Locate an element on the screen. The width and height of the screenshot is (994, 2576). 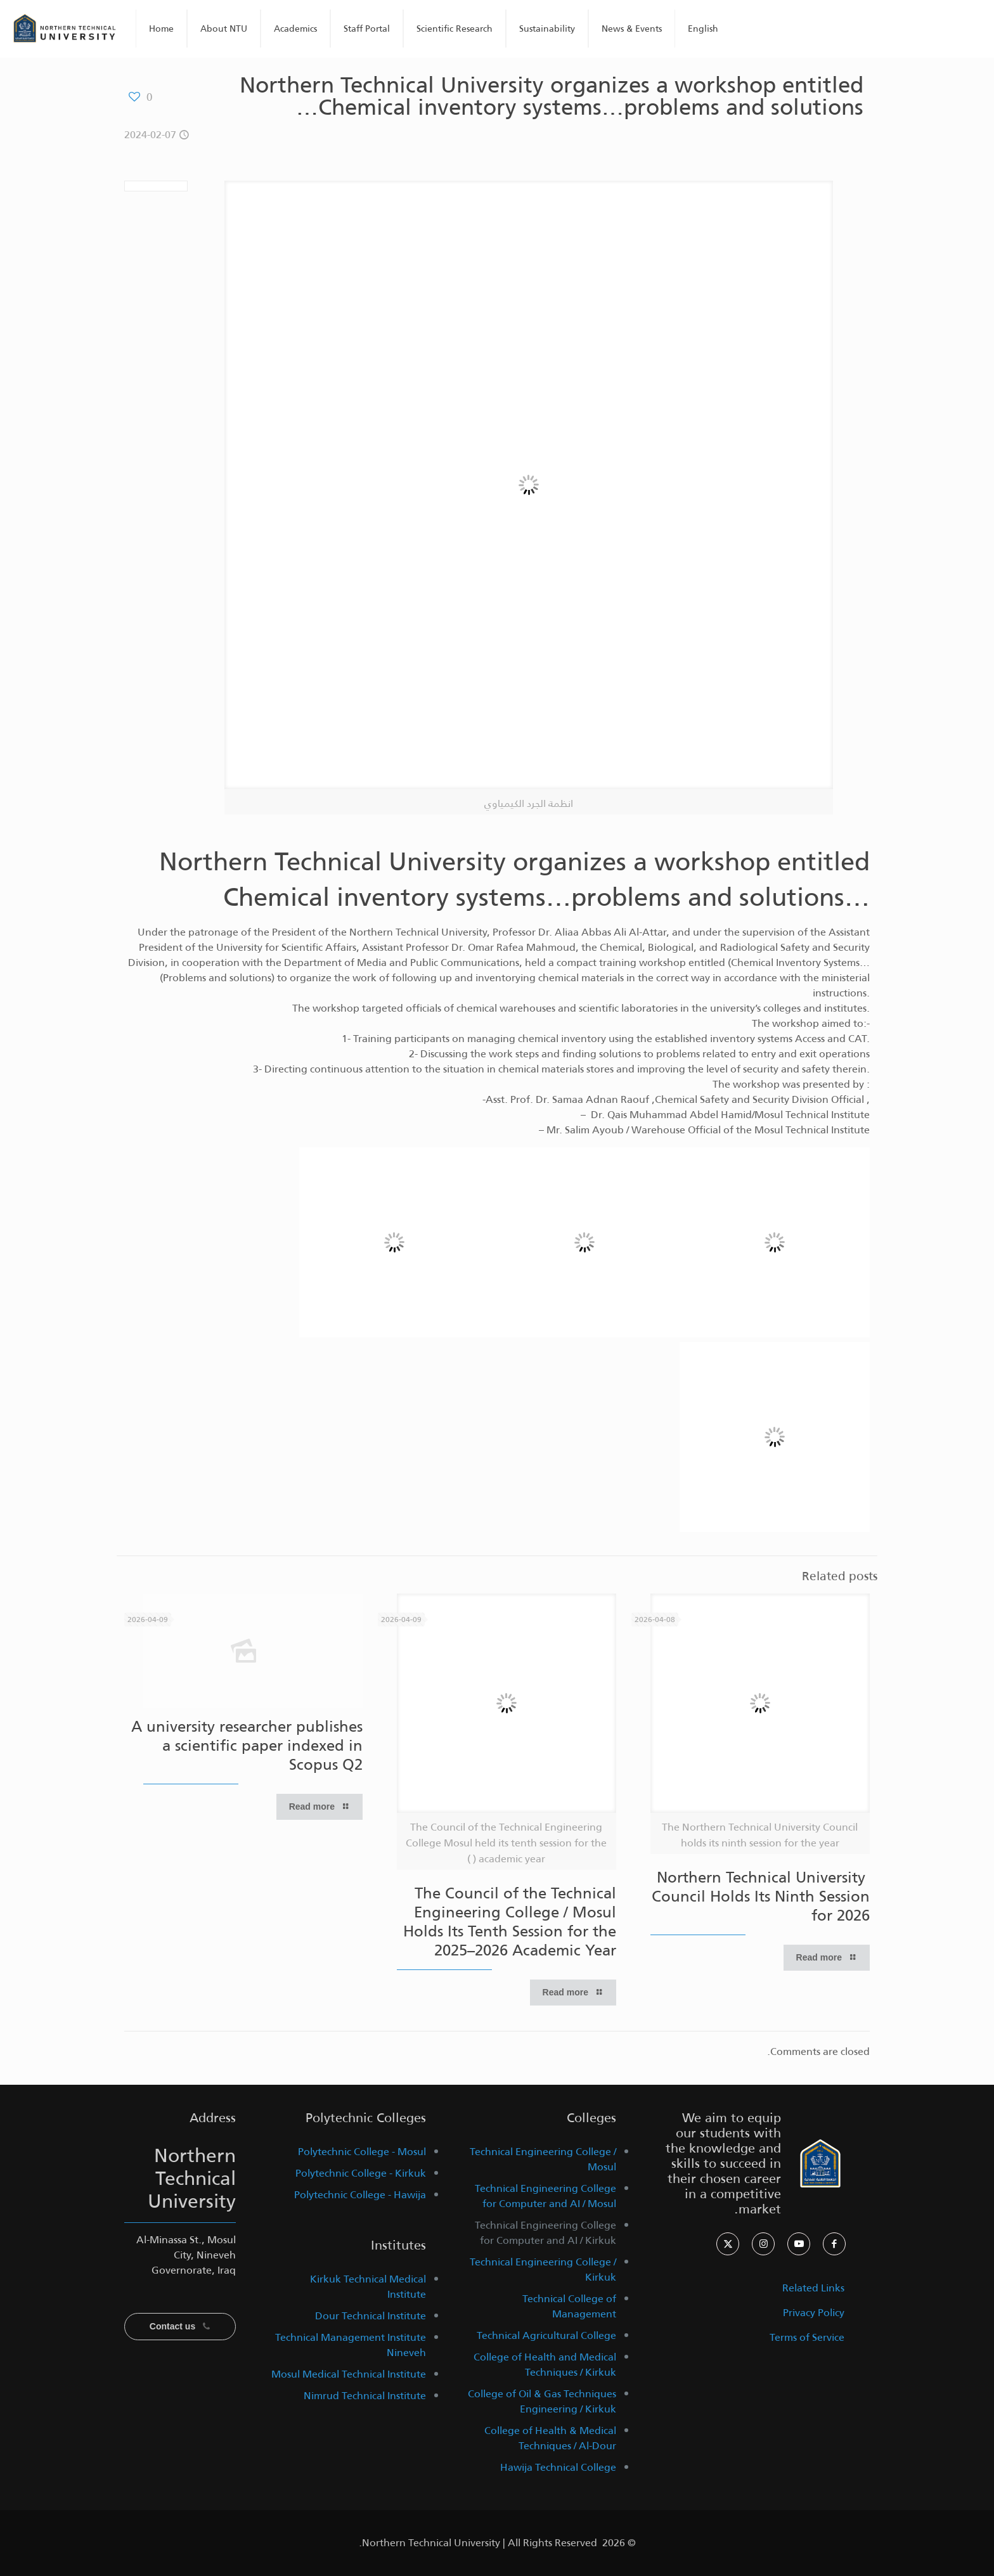
Technical Agricultural College is located at coordinates (546, 2335).